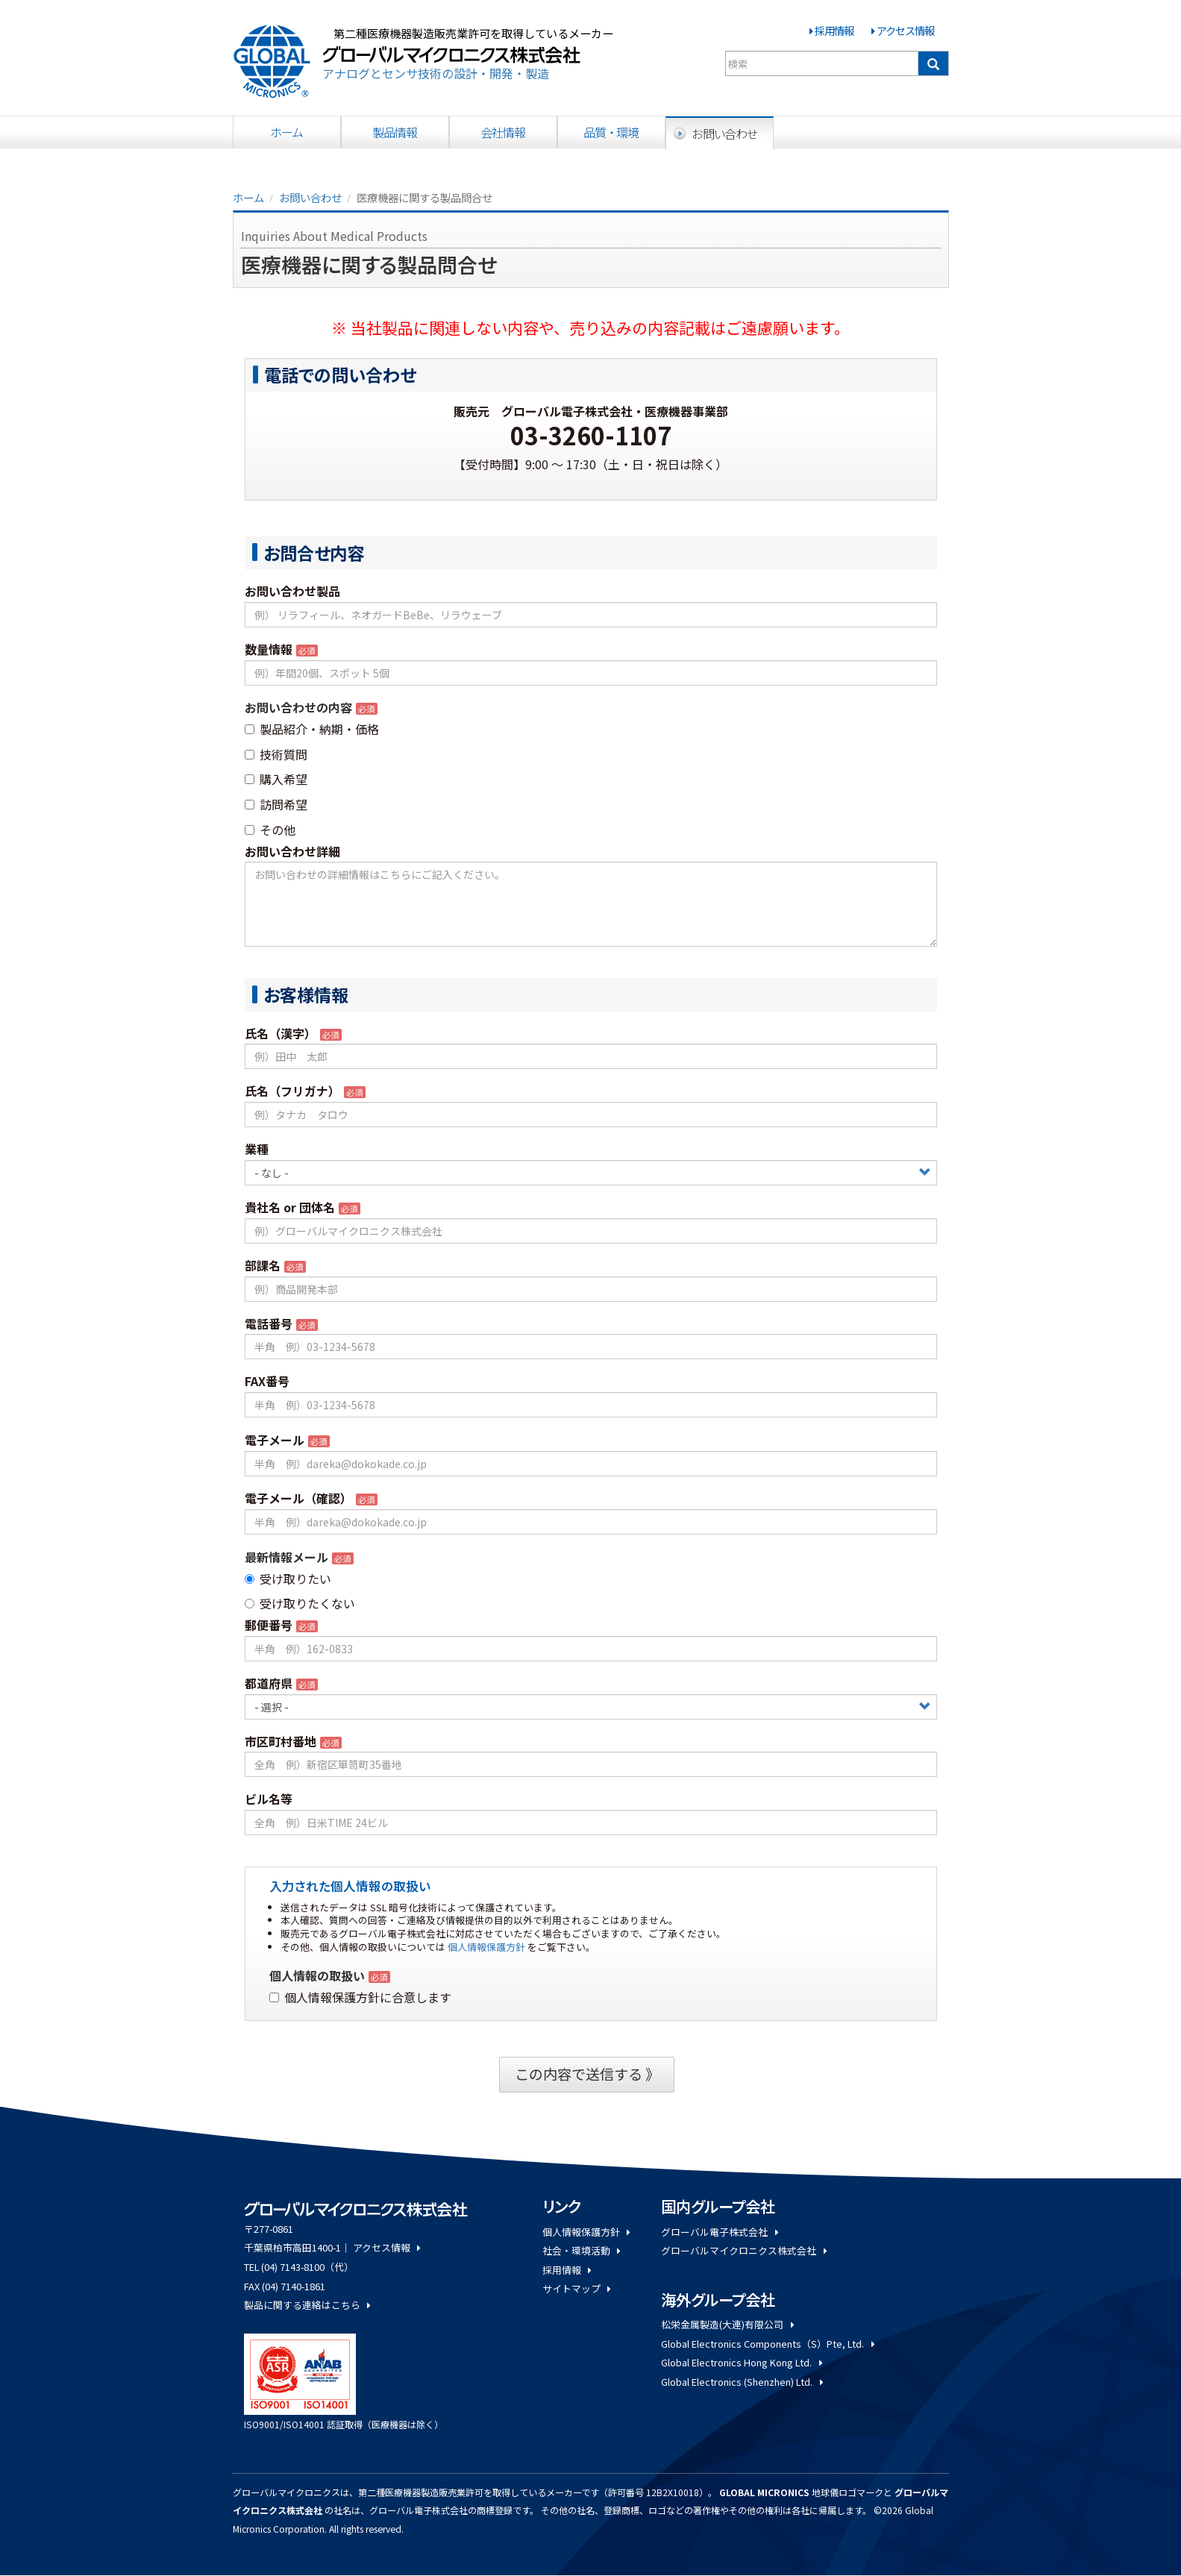 Image resolution: width=1181 pixels, height=2576 pixels. Describe the element at coordinates (486, 1947) in the screenshot. I see `個人情報保護方針` at that location.